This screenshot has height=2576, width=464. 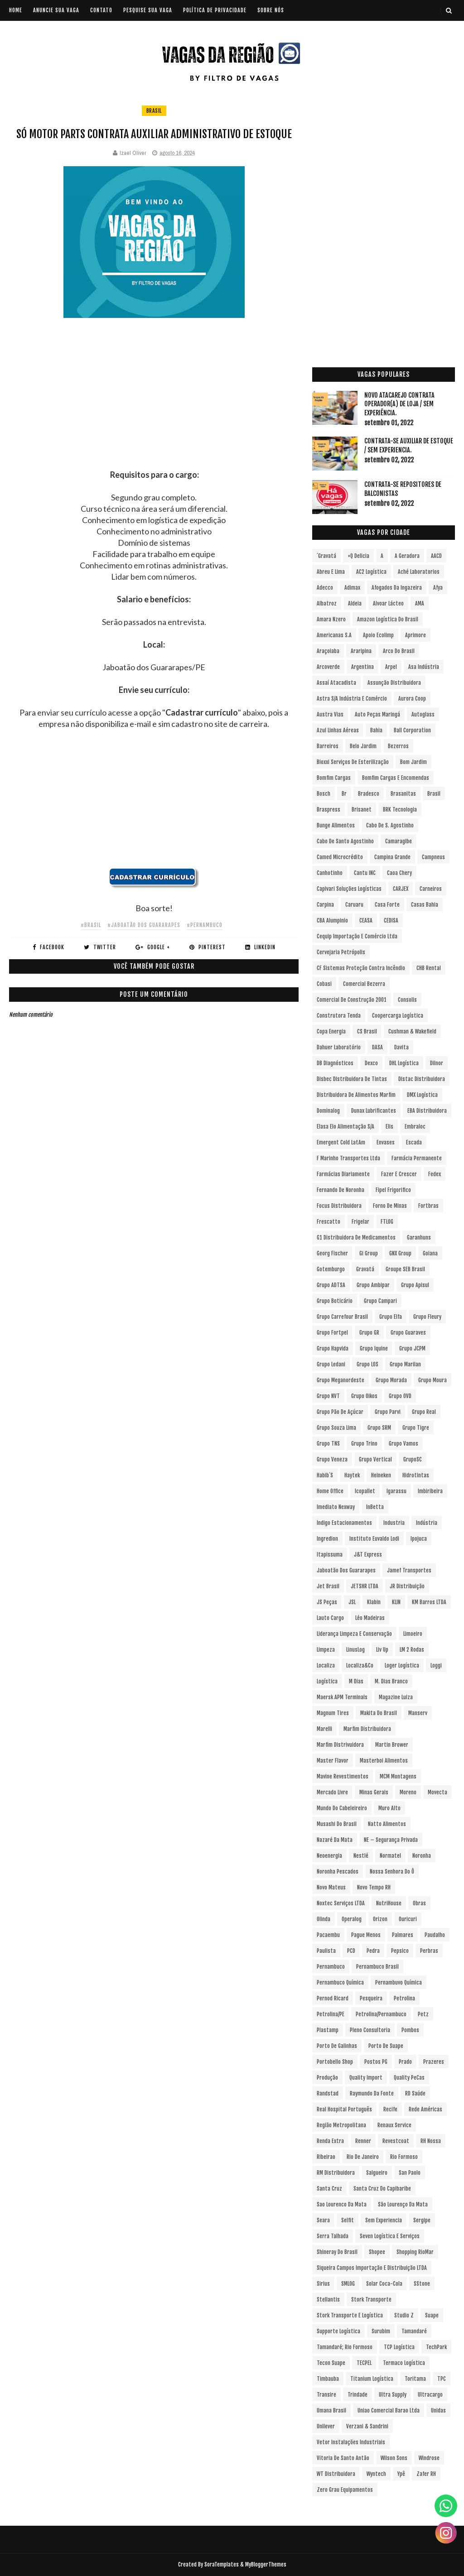 What do you see at coordinates (387, 1824) in the screenshot?
I see `Natto Alimentos` at bounding box center [387, 1824].